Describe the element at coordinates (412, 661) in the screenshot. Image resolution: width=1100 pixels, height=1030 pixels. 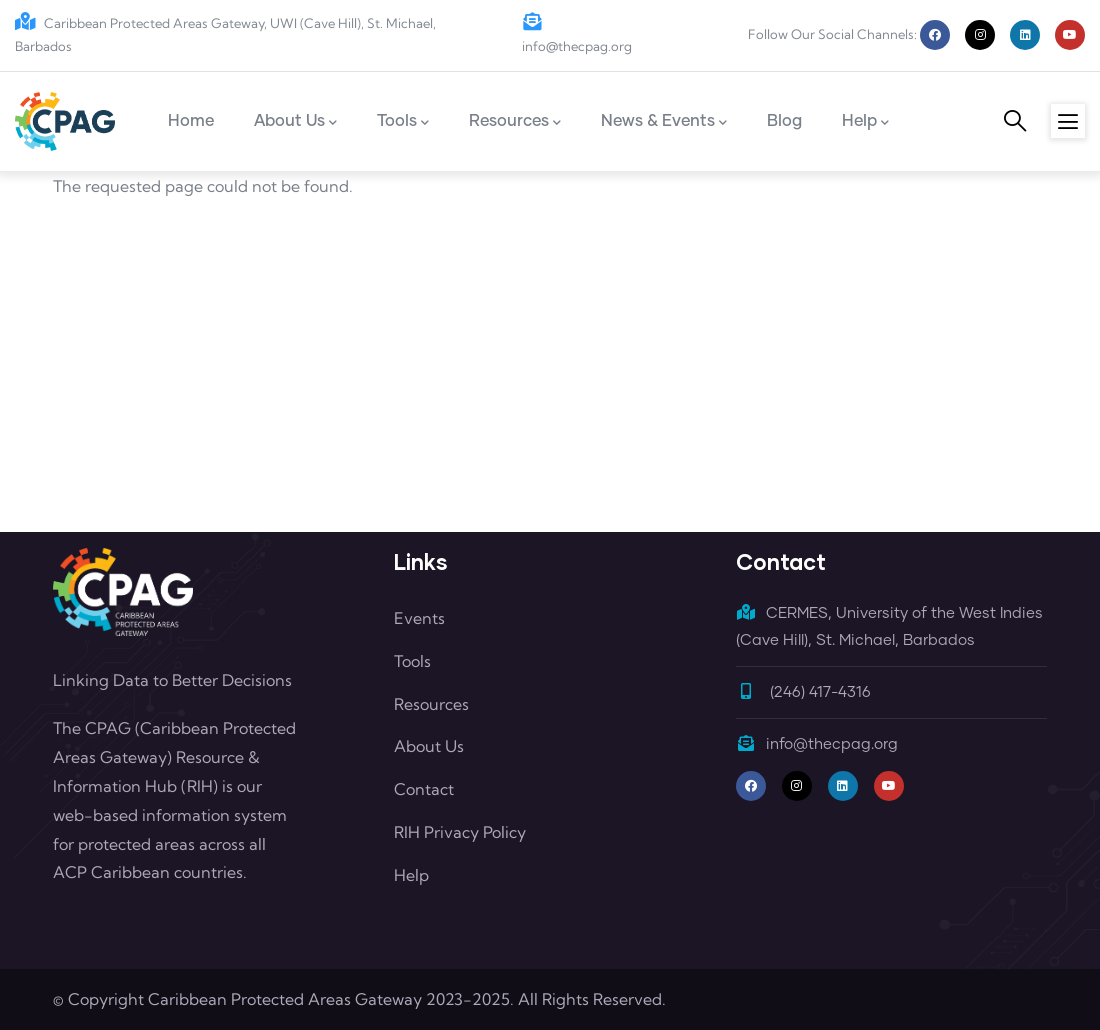
I see `Tools` at that location.